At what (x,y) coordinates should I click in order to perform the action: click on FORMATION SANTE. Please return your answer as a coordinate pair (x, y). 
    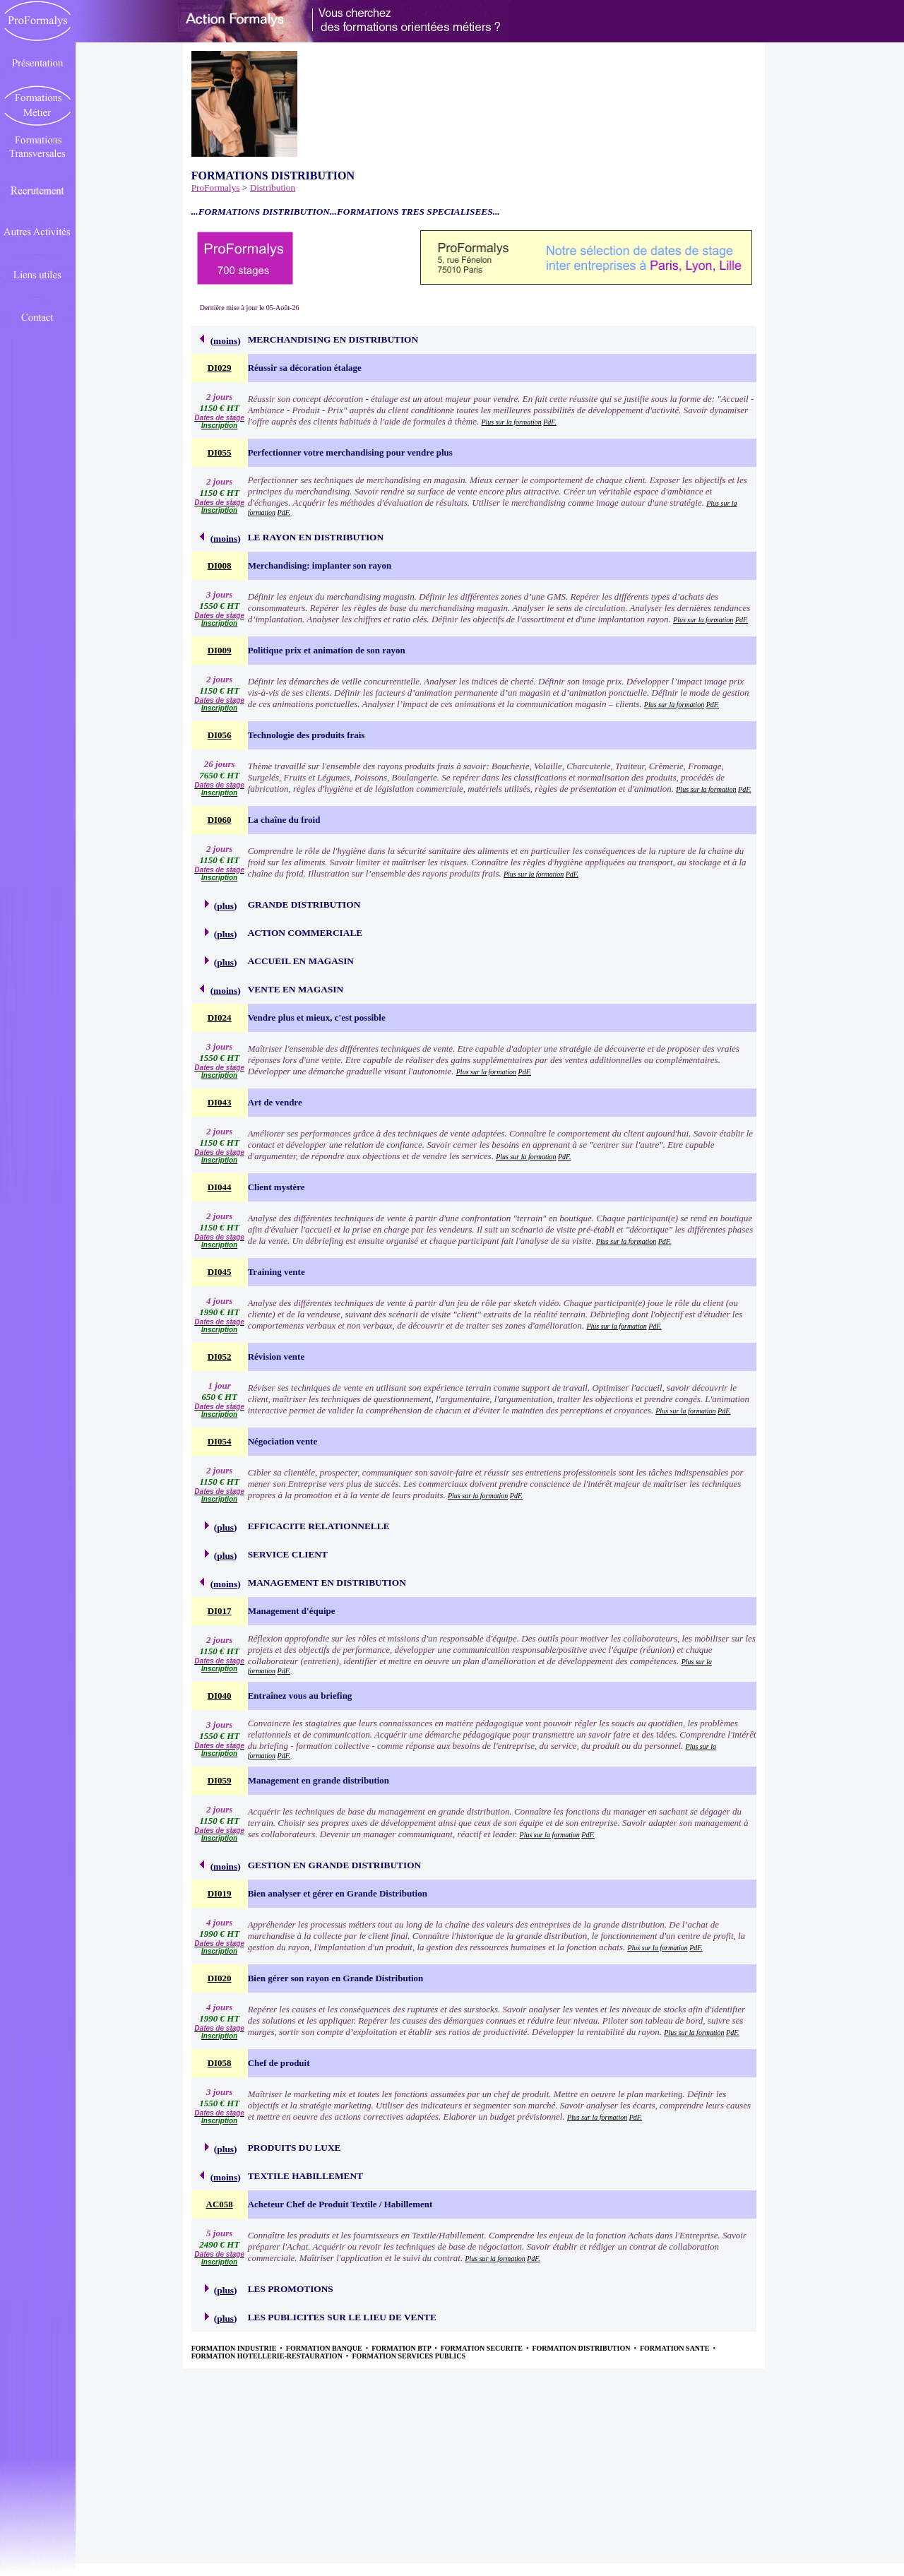
    Looking at the image, I should click on (675, 2348).